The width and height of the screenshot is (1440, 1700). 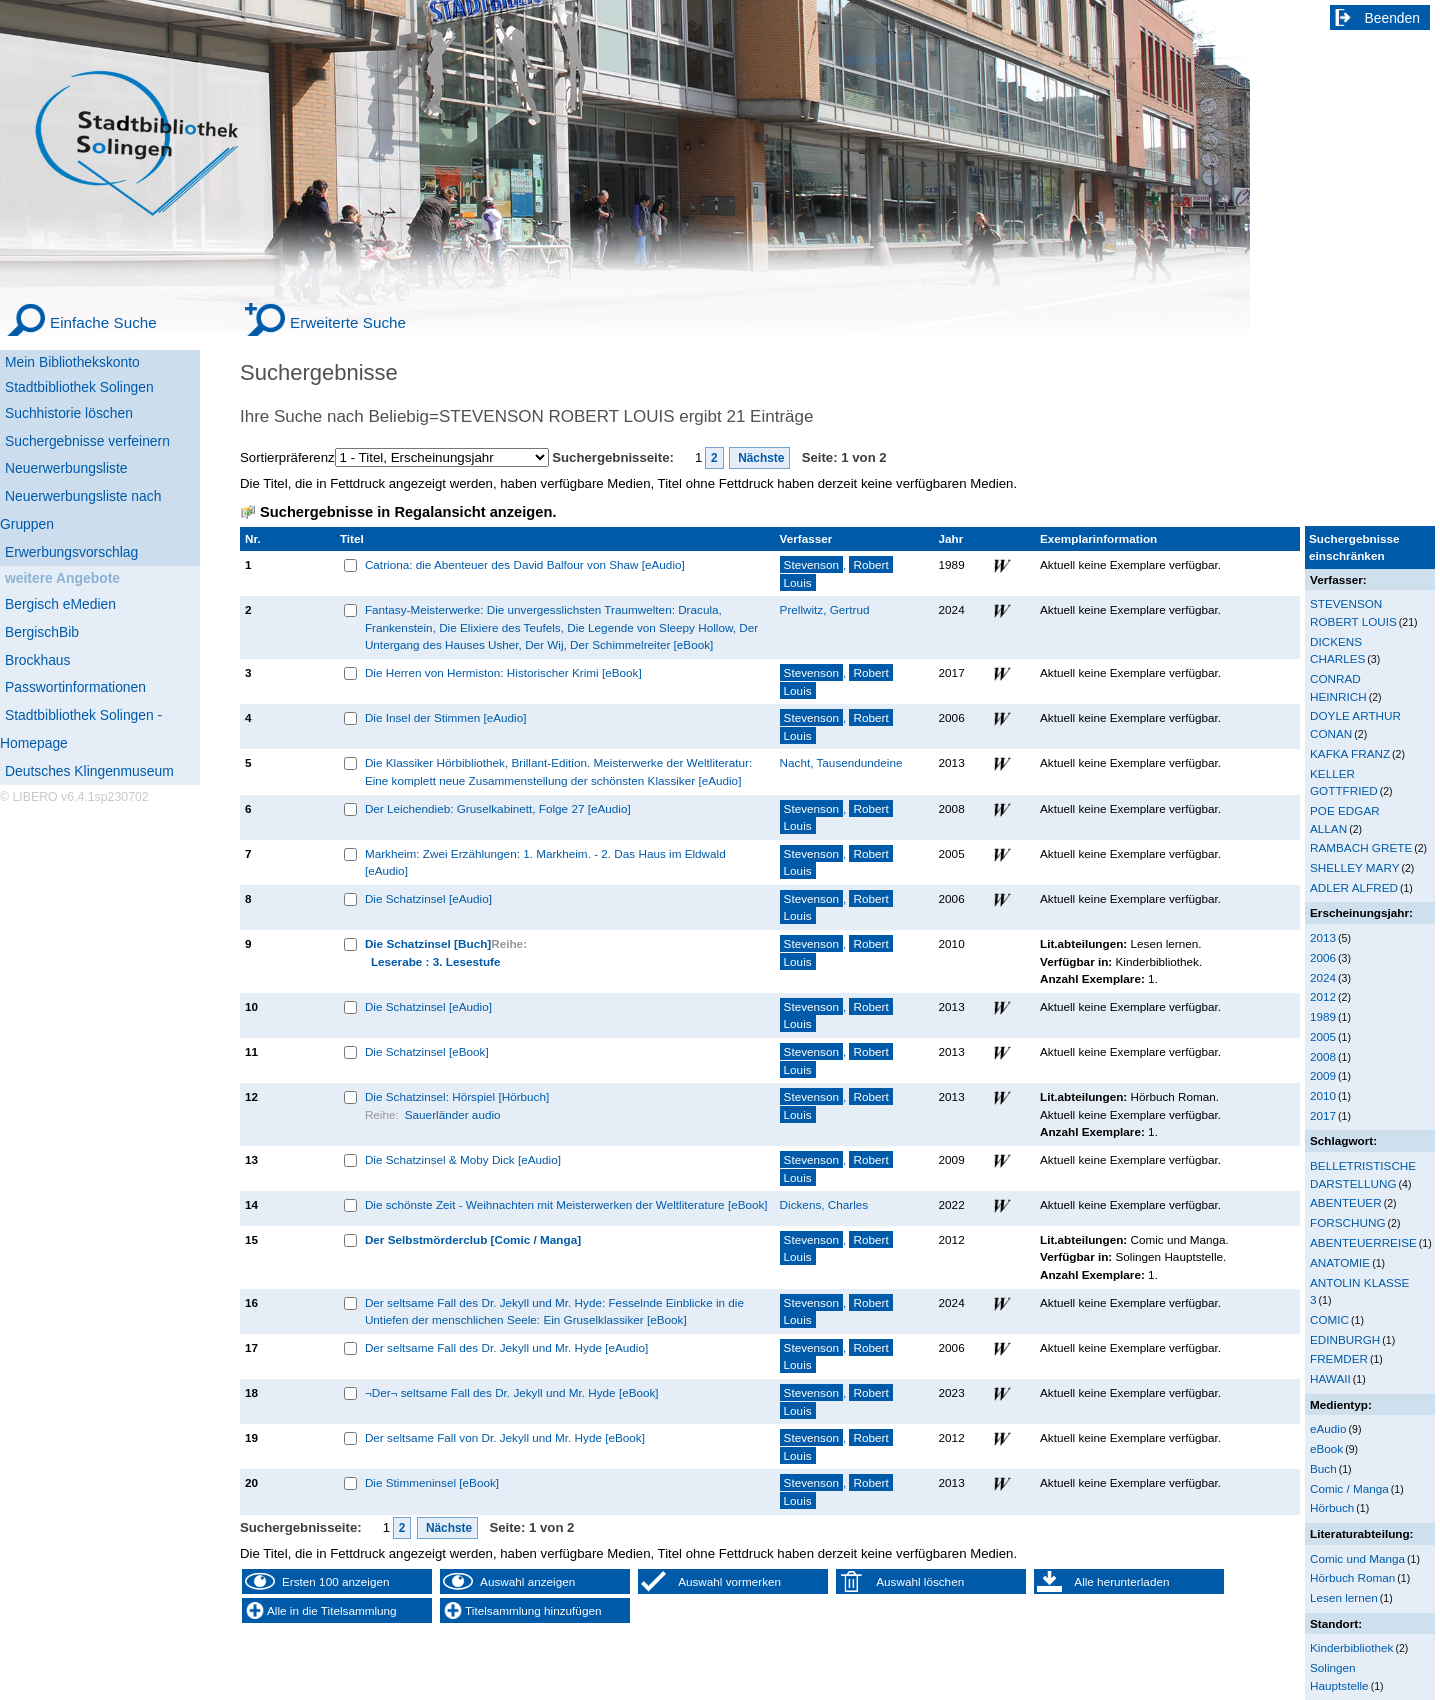 What do you see at coordinates (1323, 1095) in the screenshot?
I see `2010` at bounding box center [1323, 1095].